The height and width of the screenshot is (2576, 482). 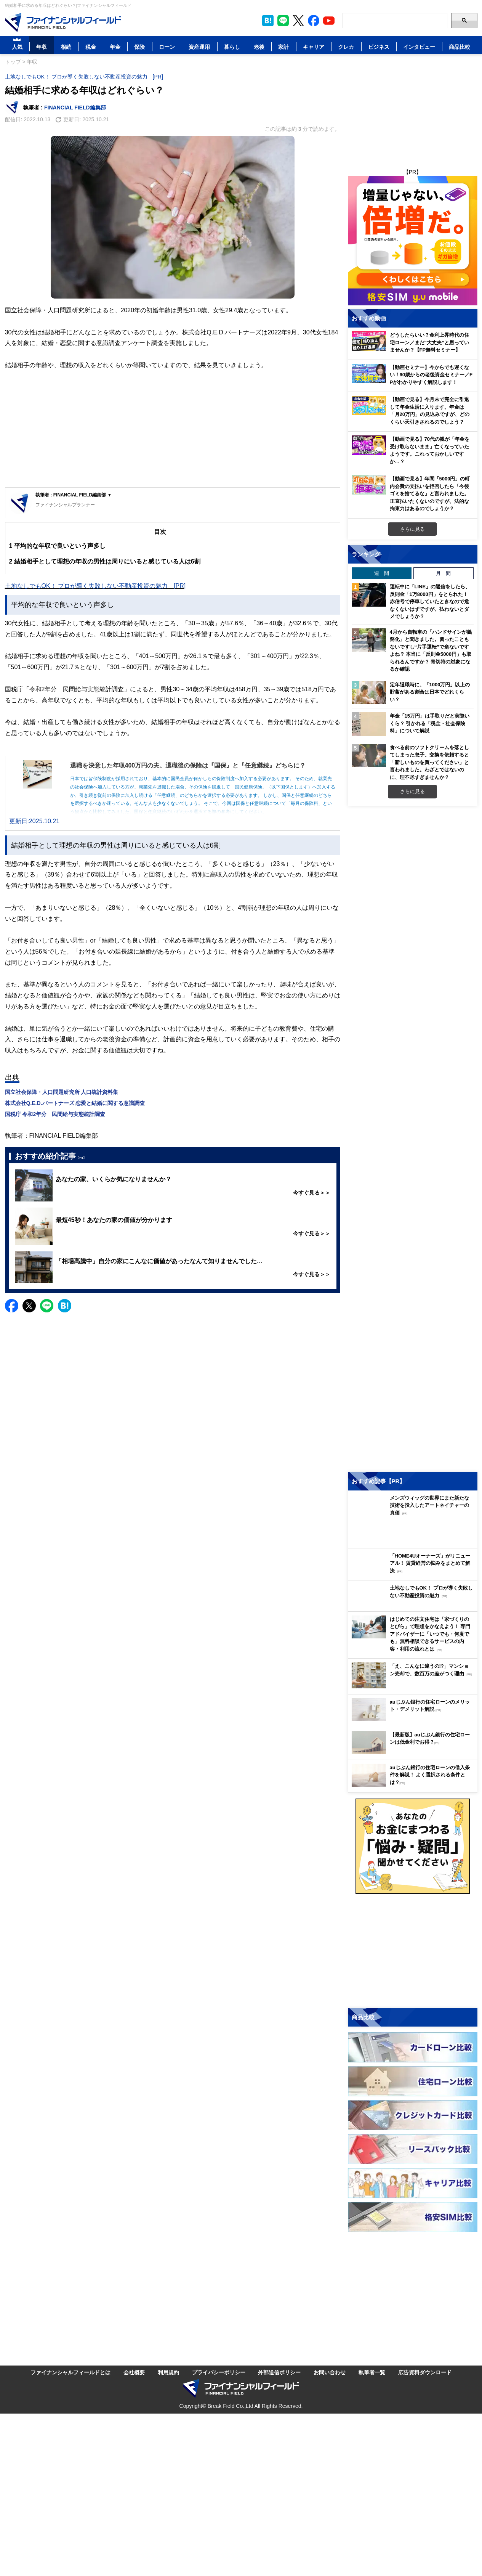 What do you see at coordinates (429, 762) in the screenshot?
I see `食べる前のソフトクリームを落としてしまった息子。交換を依頼すると「新しいものを買ってください」と言われました。わざとではないのに、理不尽すぎませんか？` at bounding box center [429, 762].